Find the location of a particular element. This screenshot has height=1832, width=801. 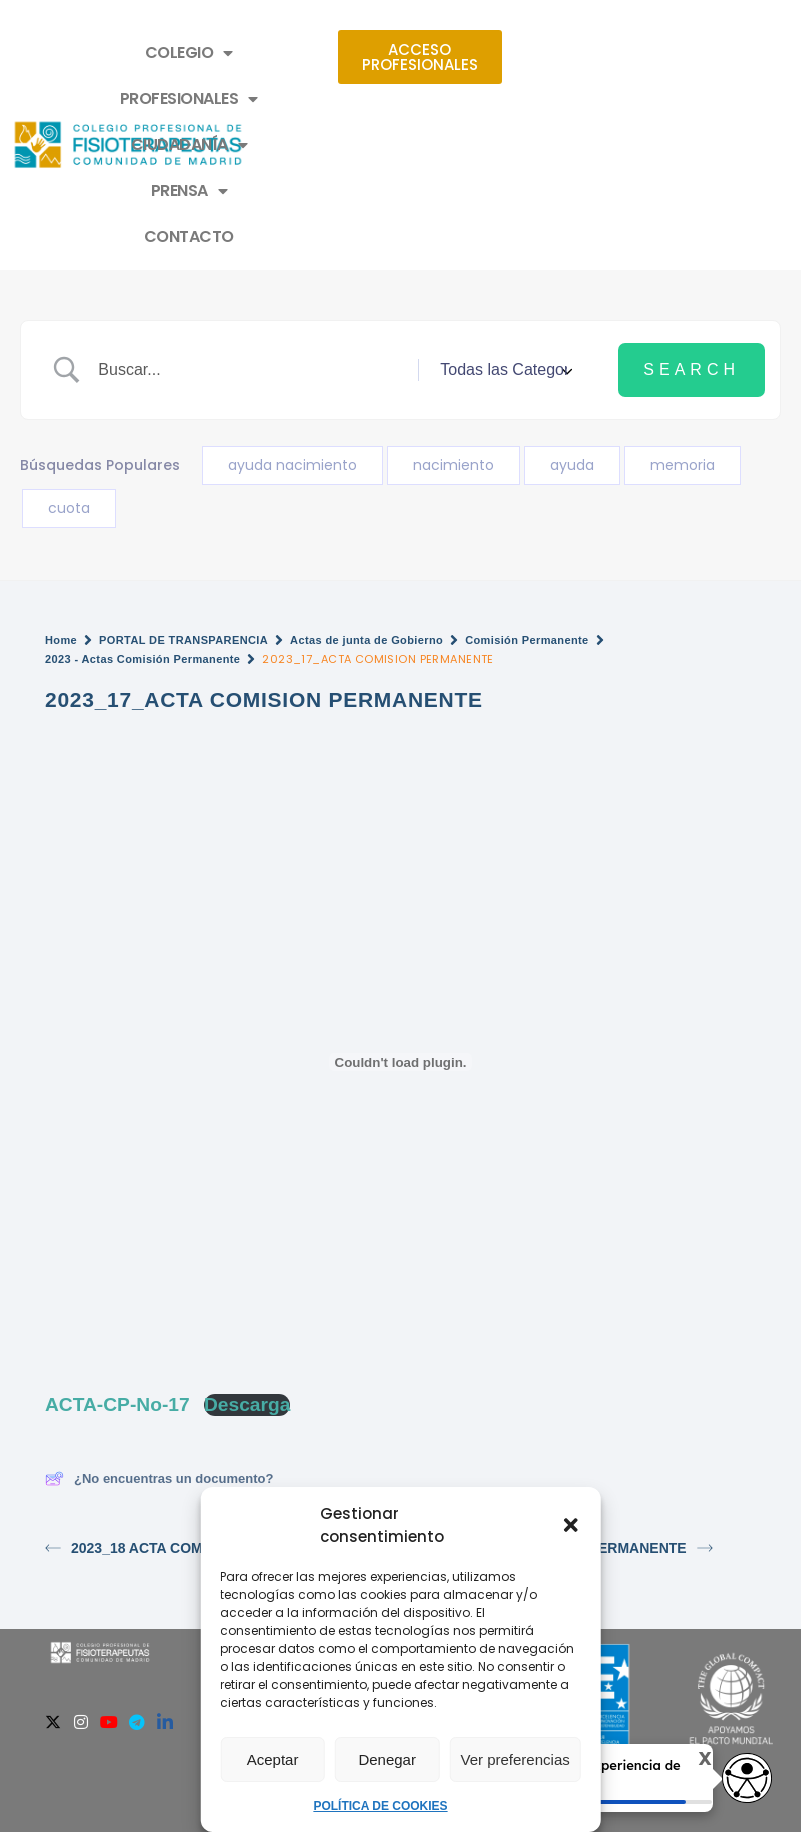

Actas de junta de Gobierno is located at coordinates (366, 502).